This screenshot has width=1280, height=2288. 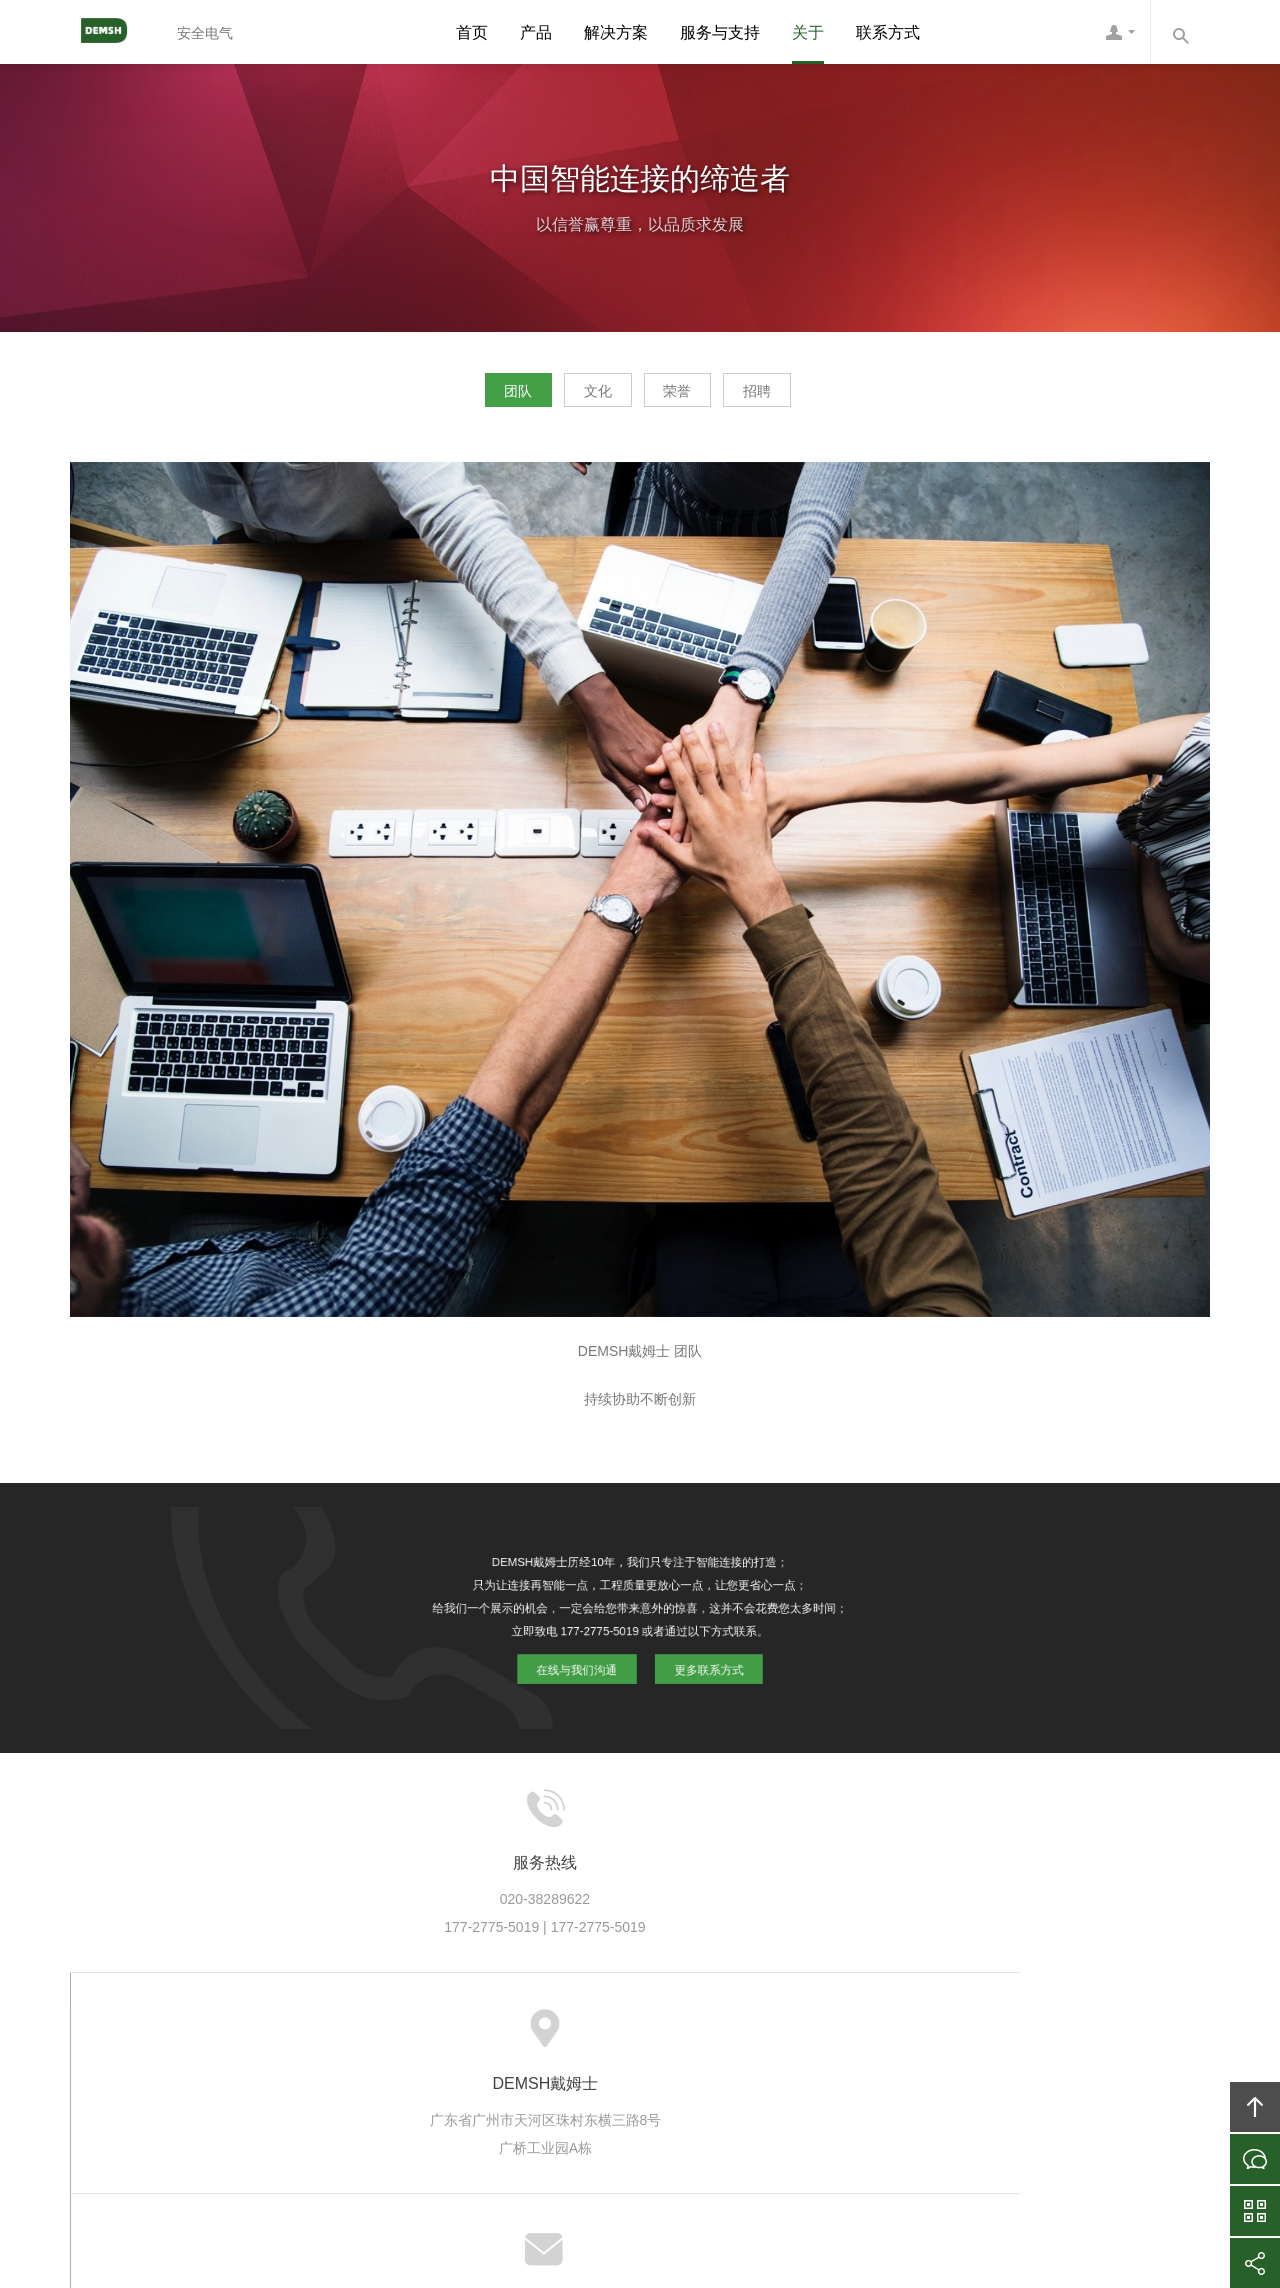 I want to click on DEMSH产品, so click(x=447, y=2031).